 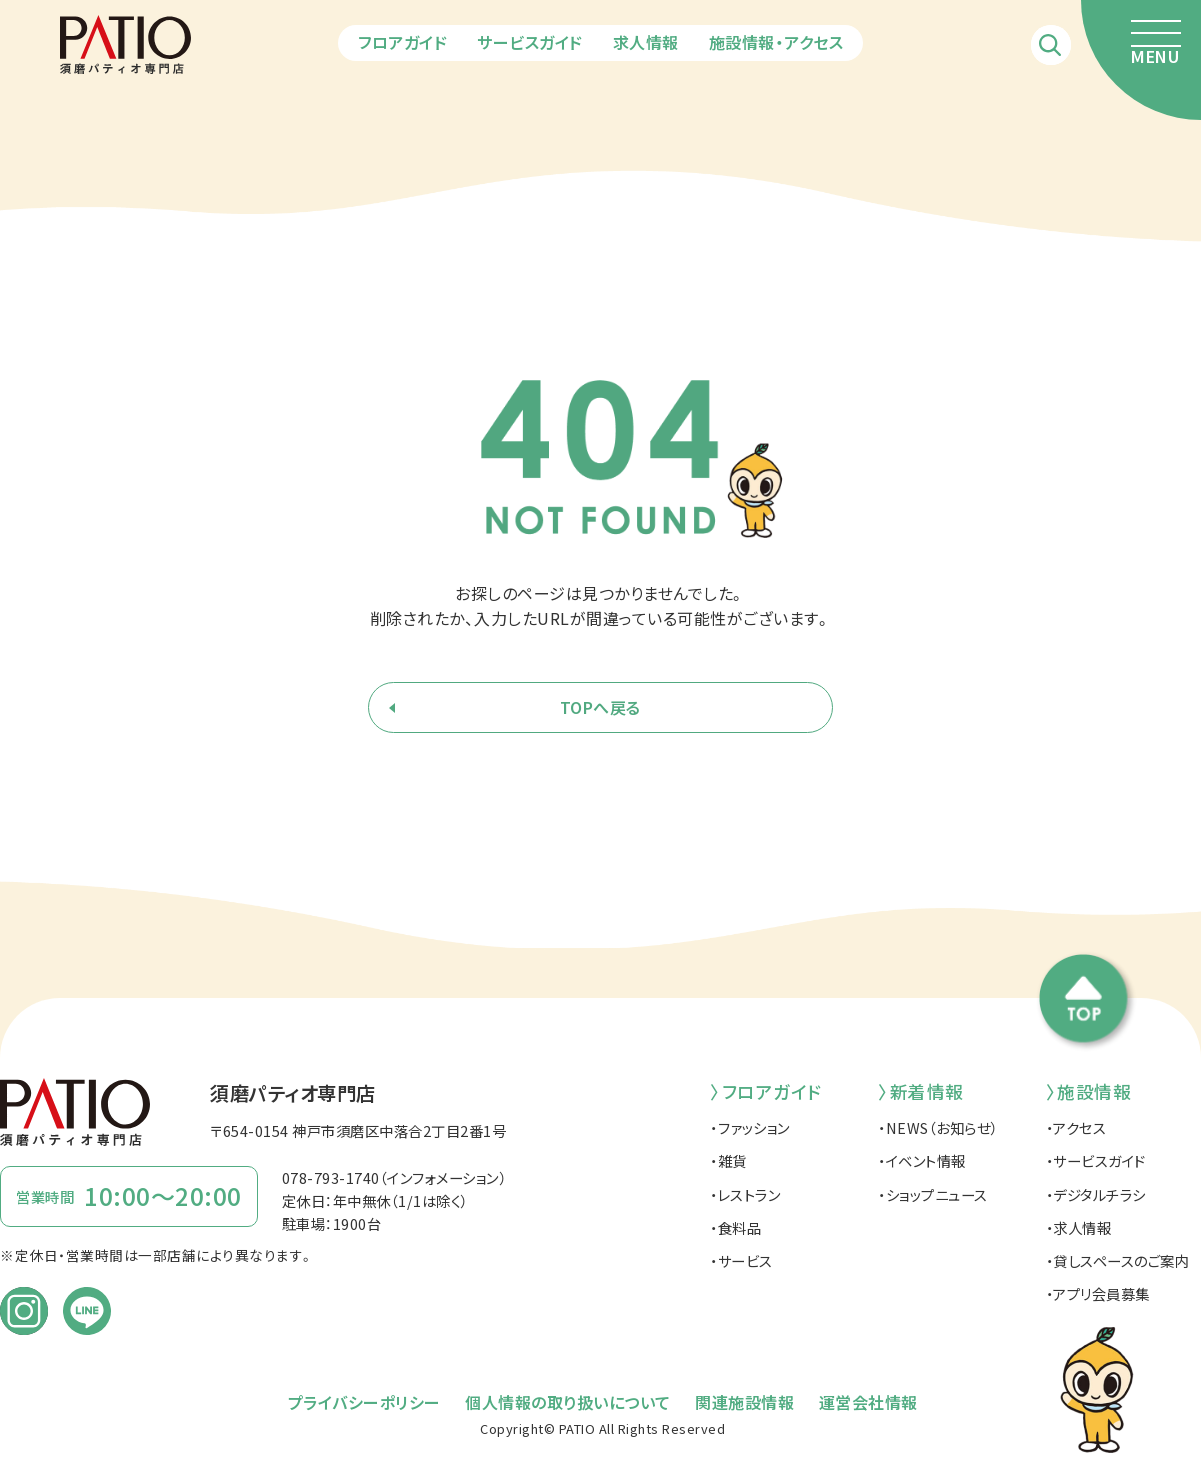 I want to click on ・求人情報, so click(x=1079, y=1227).